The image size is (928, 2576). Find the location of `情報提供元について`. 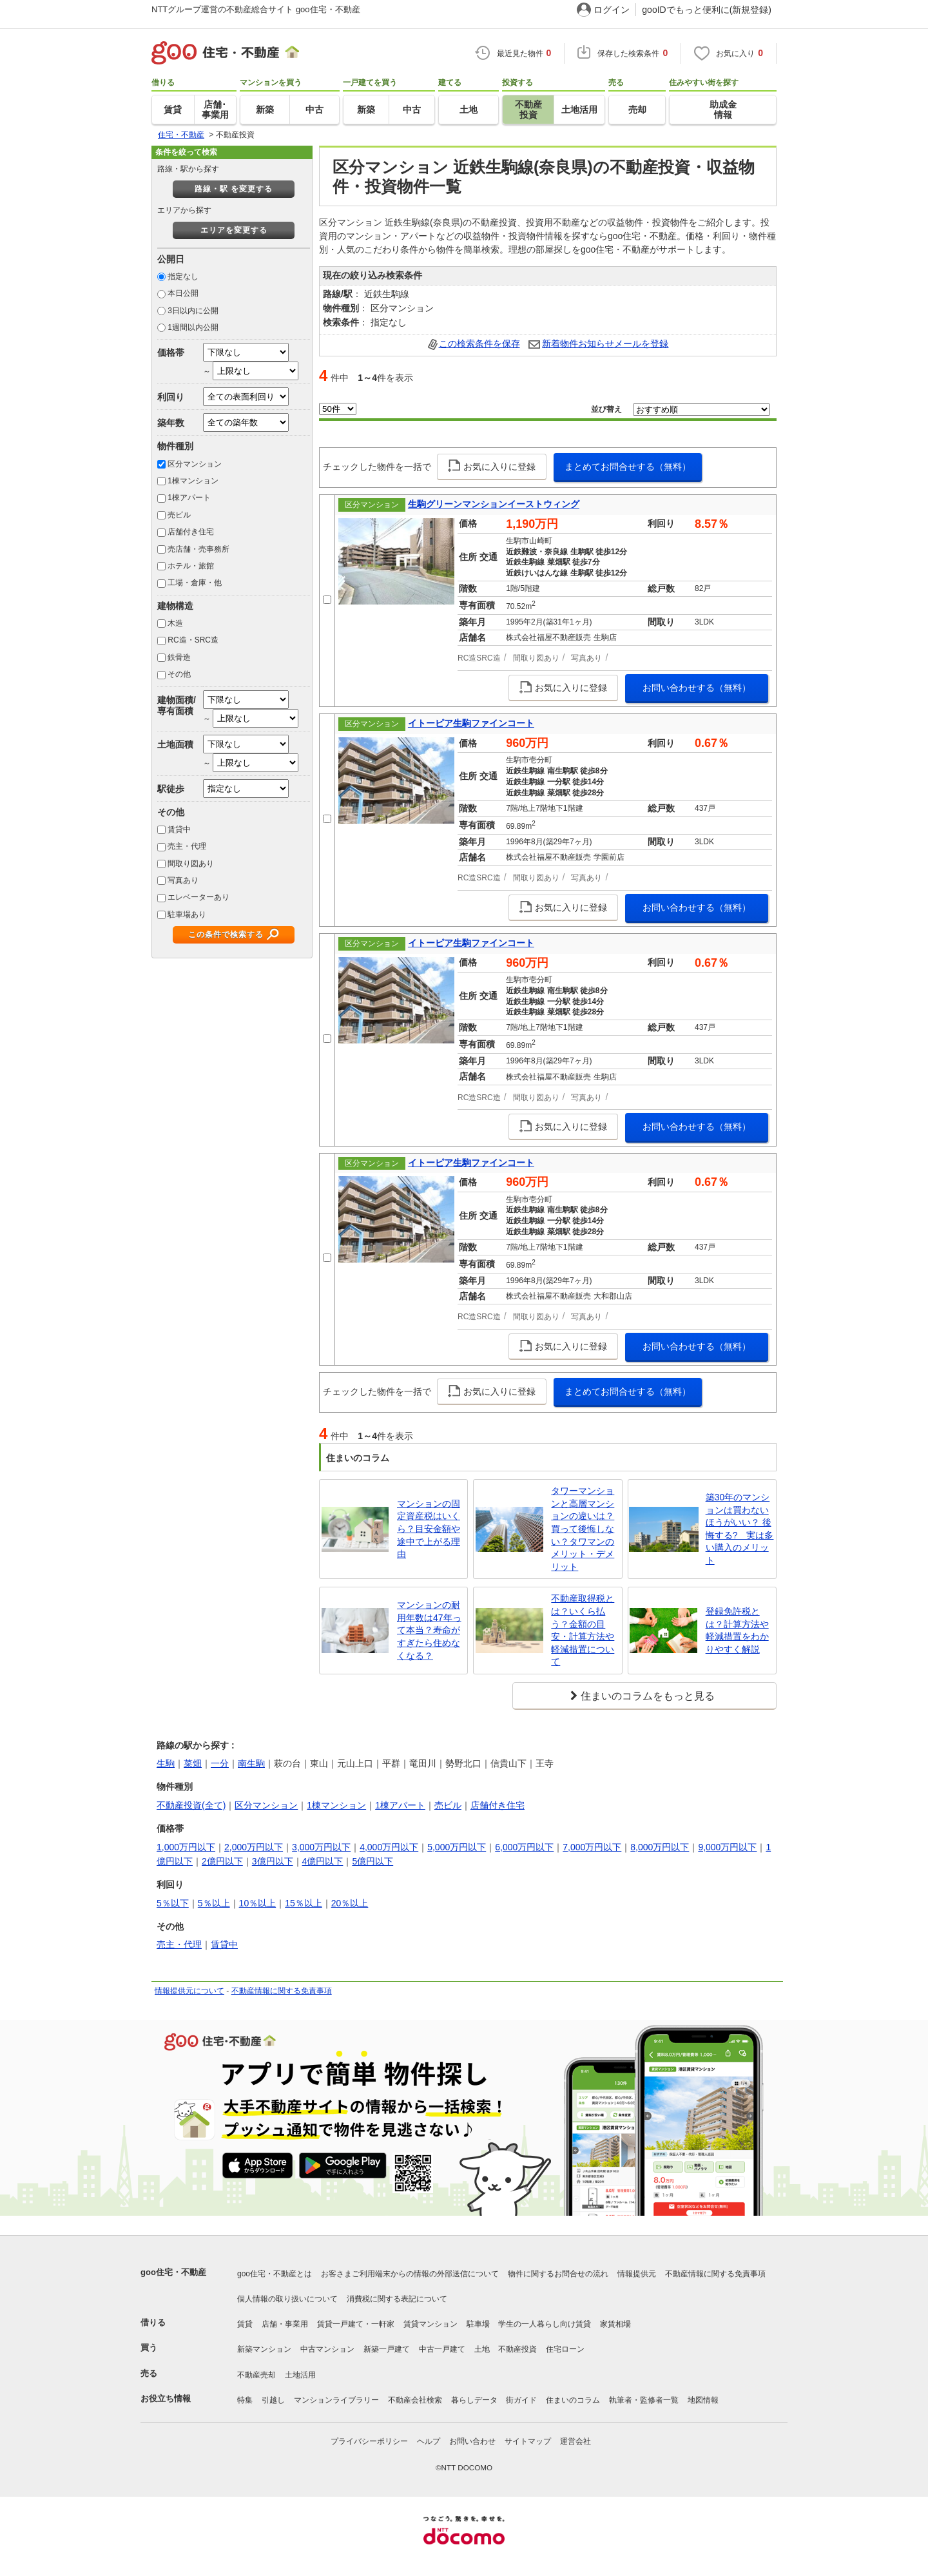

情報提供元について is located at coordinates (189, 1990).